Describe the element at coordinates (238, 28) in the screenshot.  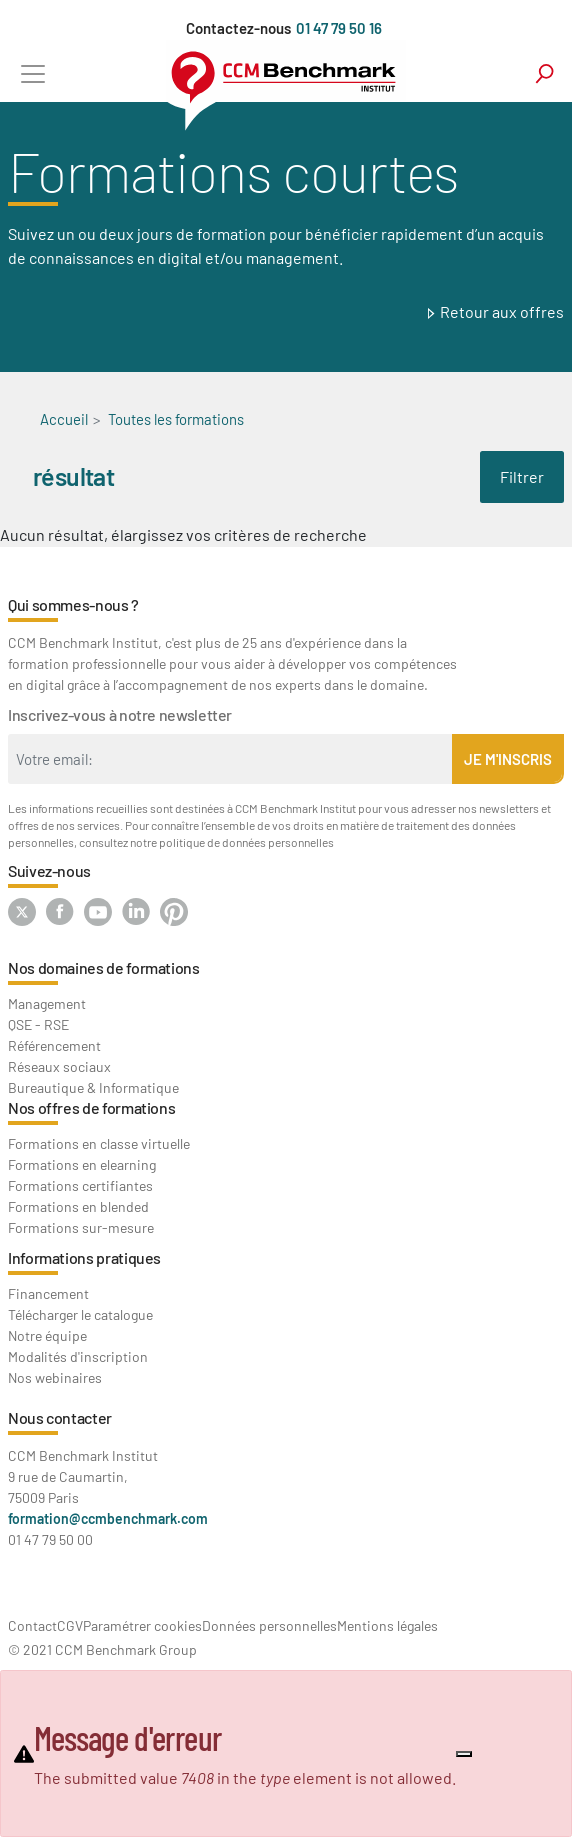
I see `Contactez-nous` at that location.